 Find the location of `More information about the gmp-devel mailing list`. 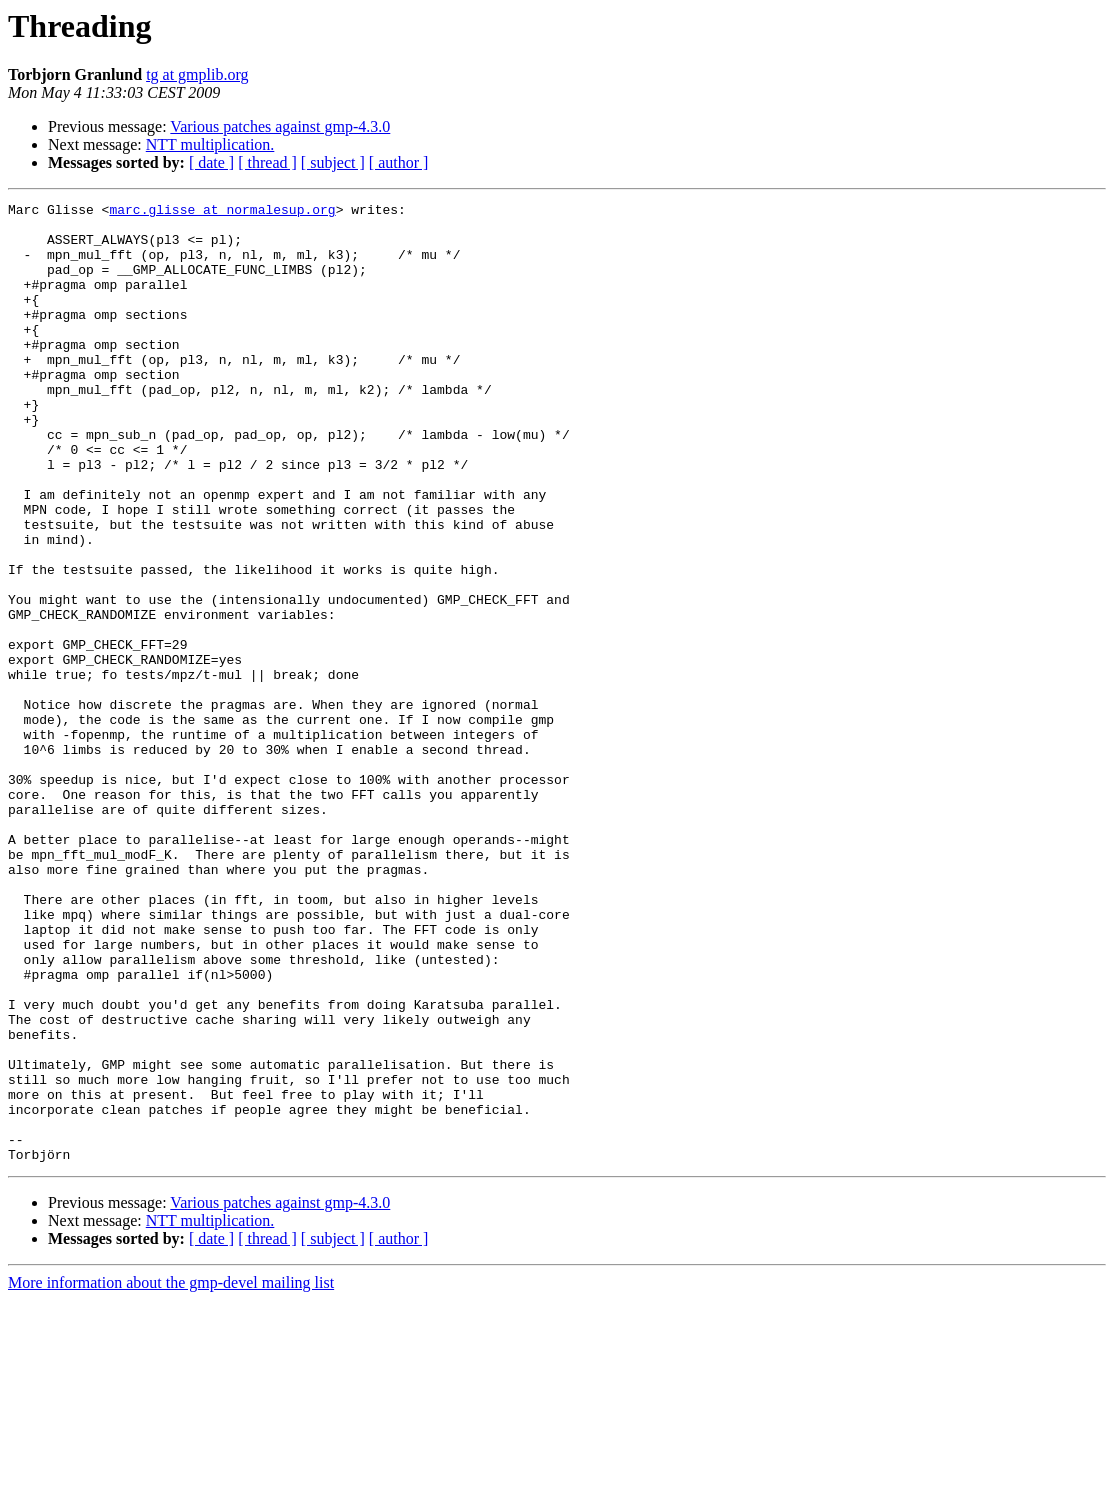

More information about the gmp-devel mailing list is located at coordinates (171, 1474).